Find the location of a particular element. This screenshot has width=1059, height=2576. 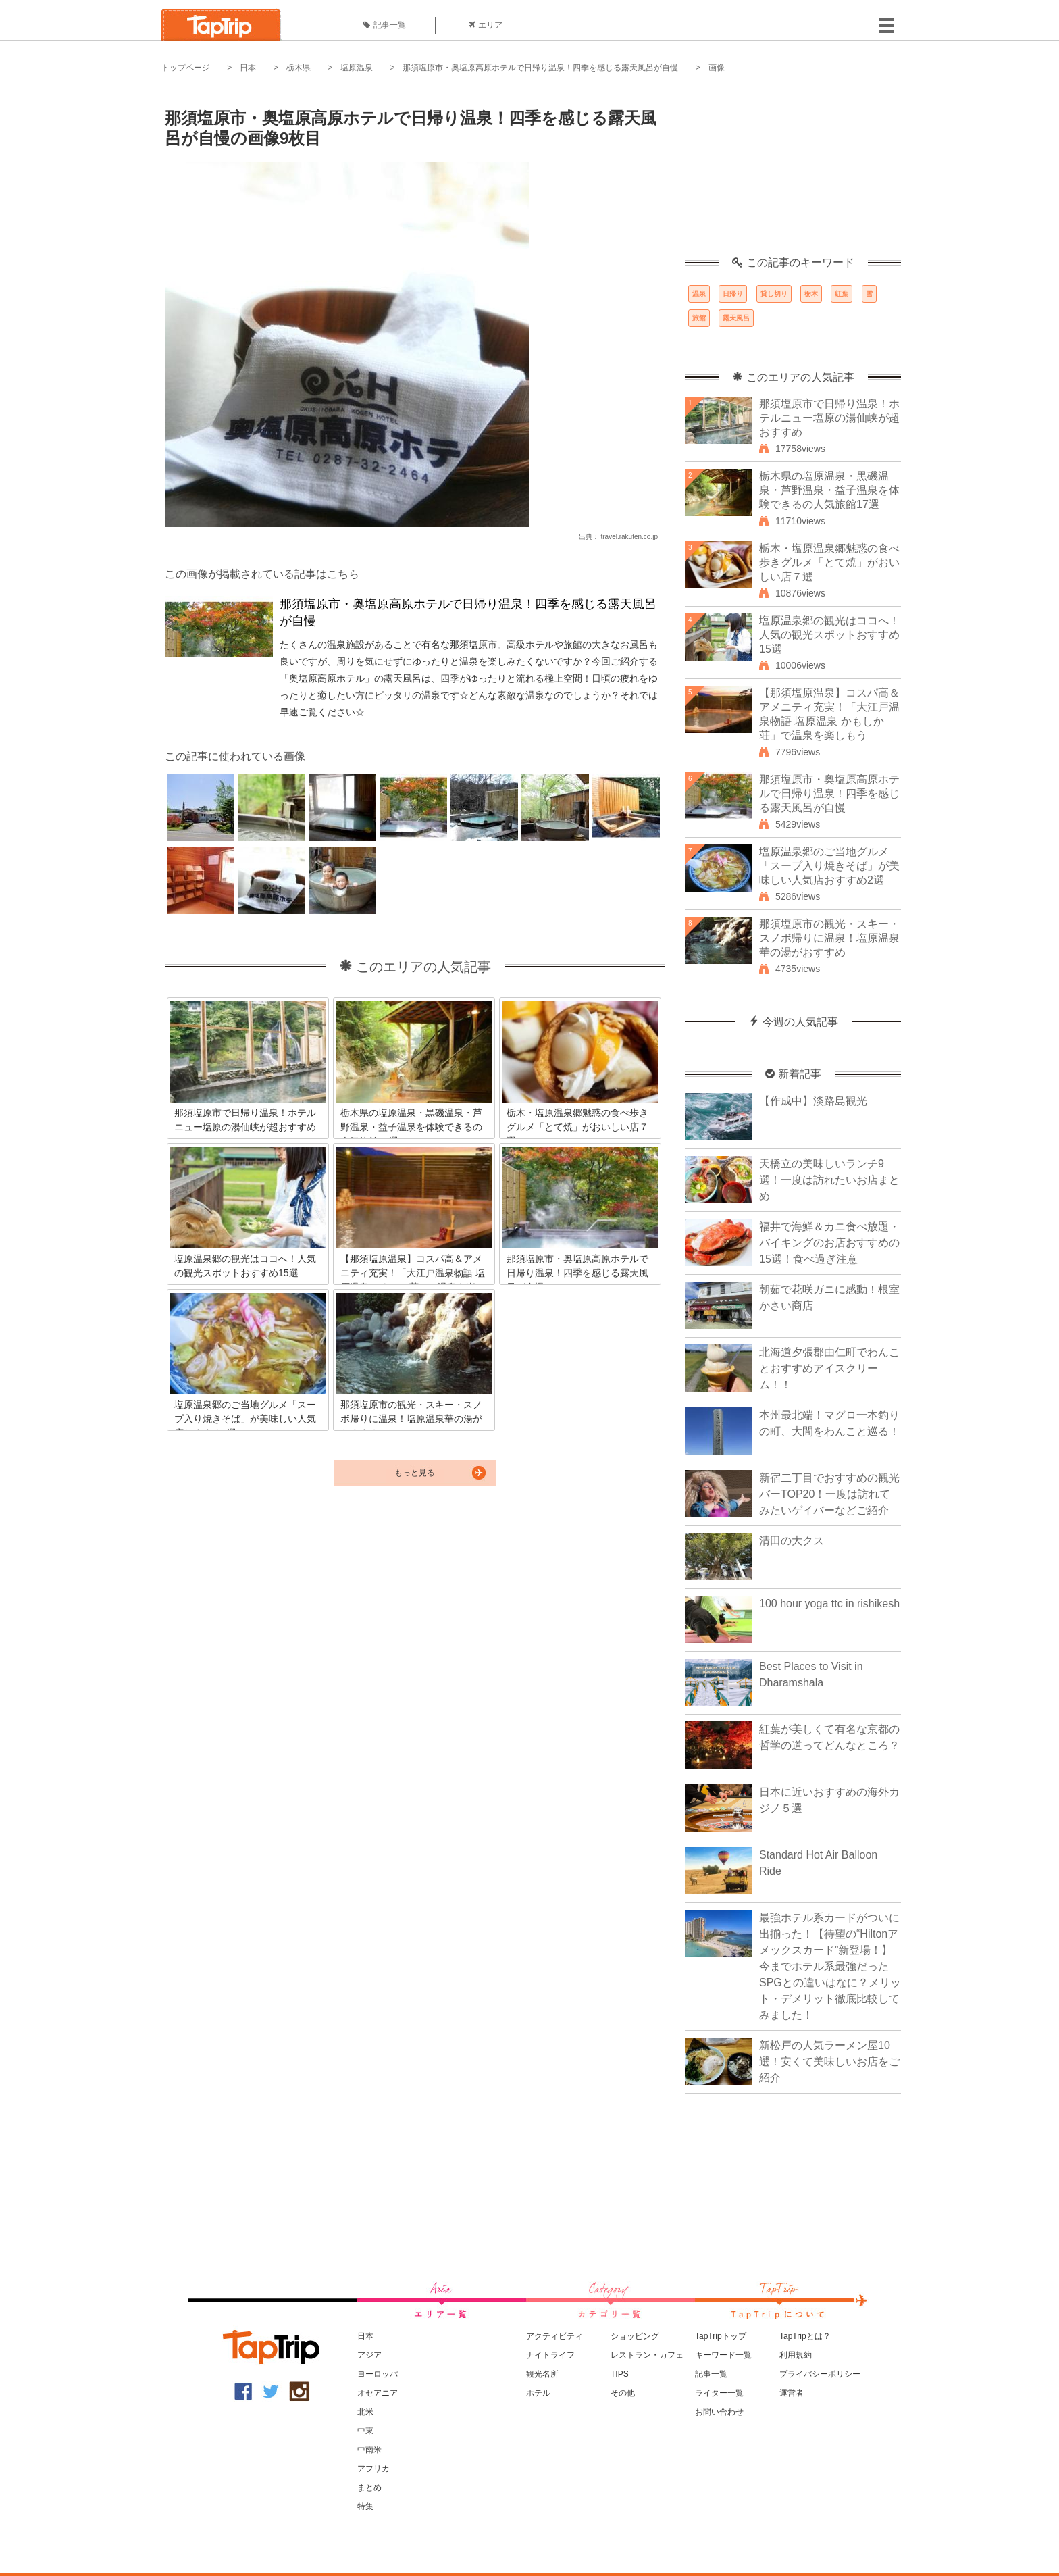

ナイトライフ is located at coordinates (550, 2355).